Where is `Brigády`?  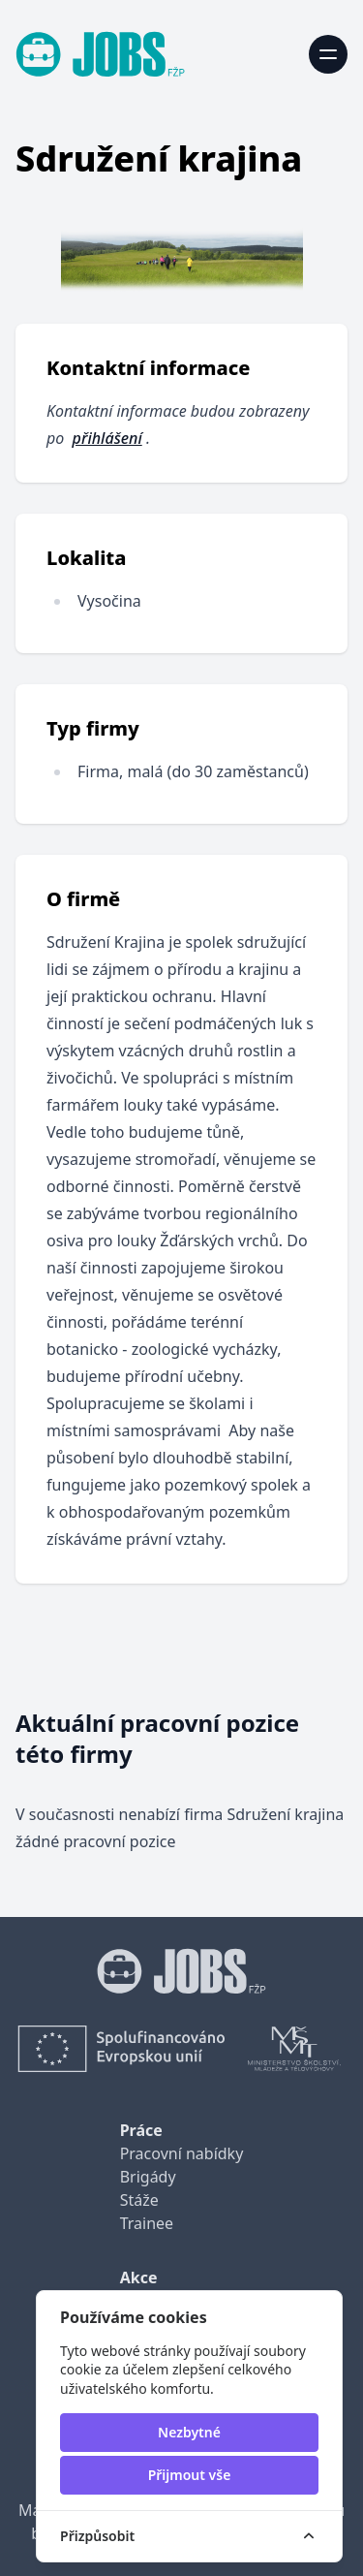
Brigády is located at coordinates (148, 2176).